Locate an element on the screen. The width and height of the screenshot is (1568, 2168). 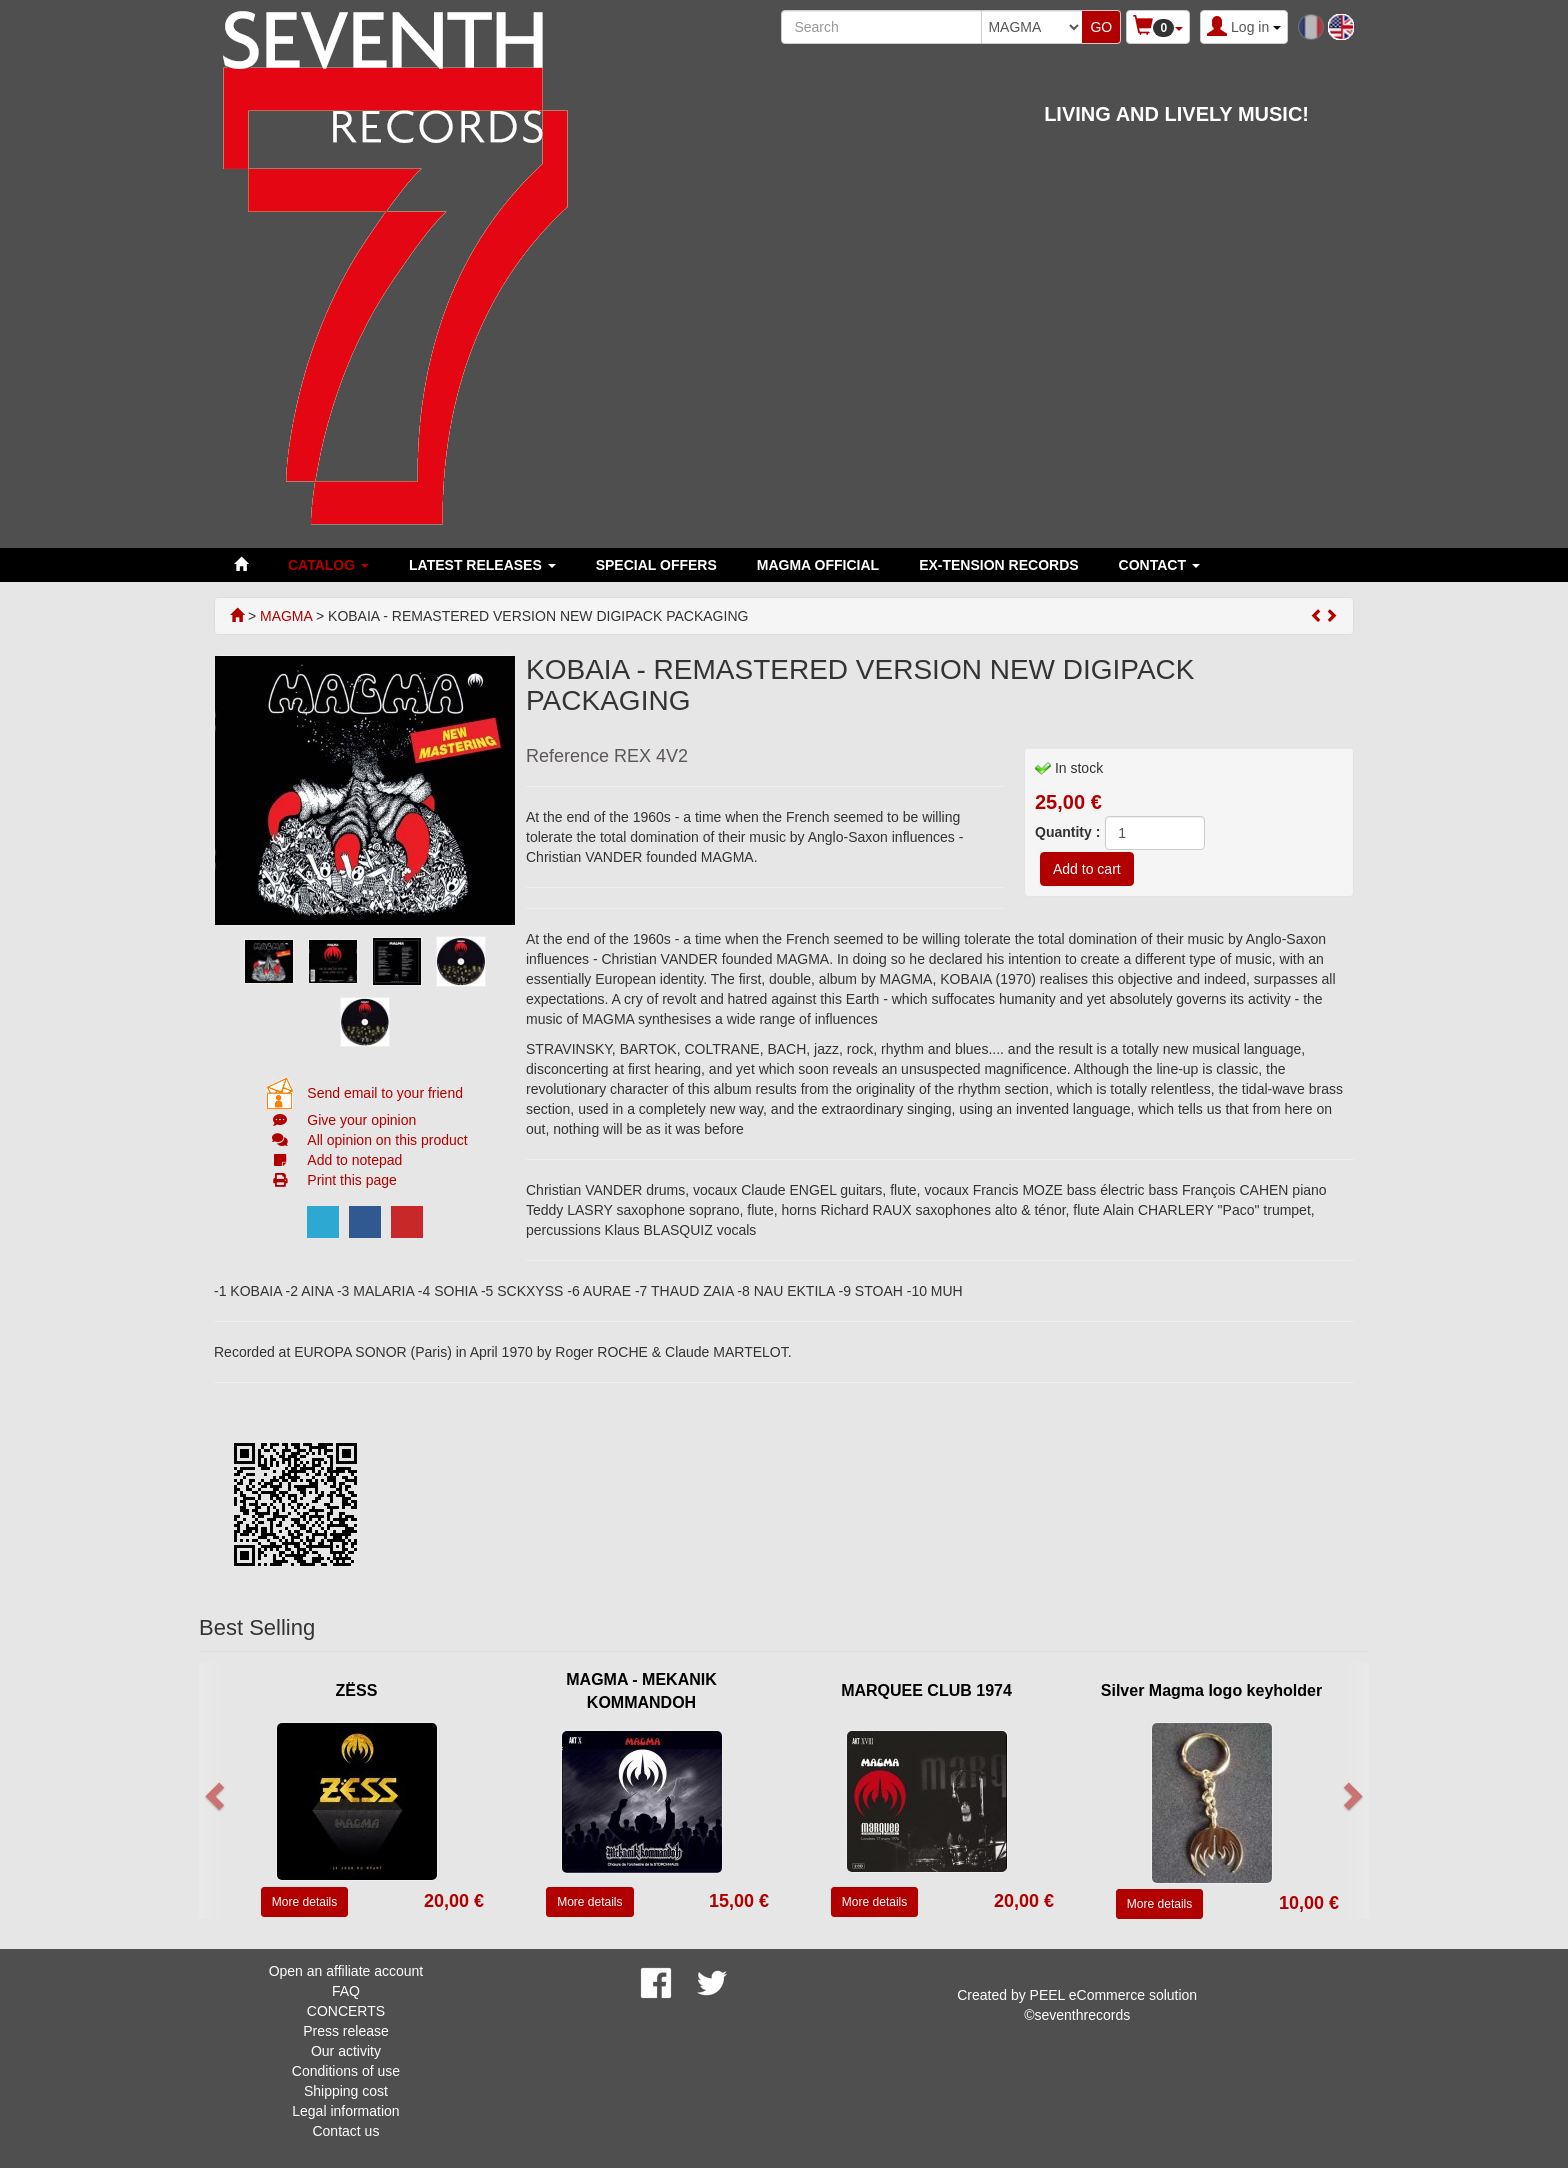
Contact [button] is located at coordinates (1159, 565).